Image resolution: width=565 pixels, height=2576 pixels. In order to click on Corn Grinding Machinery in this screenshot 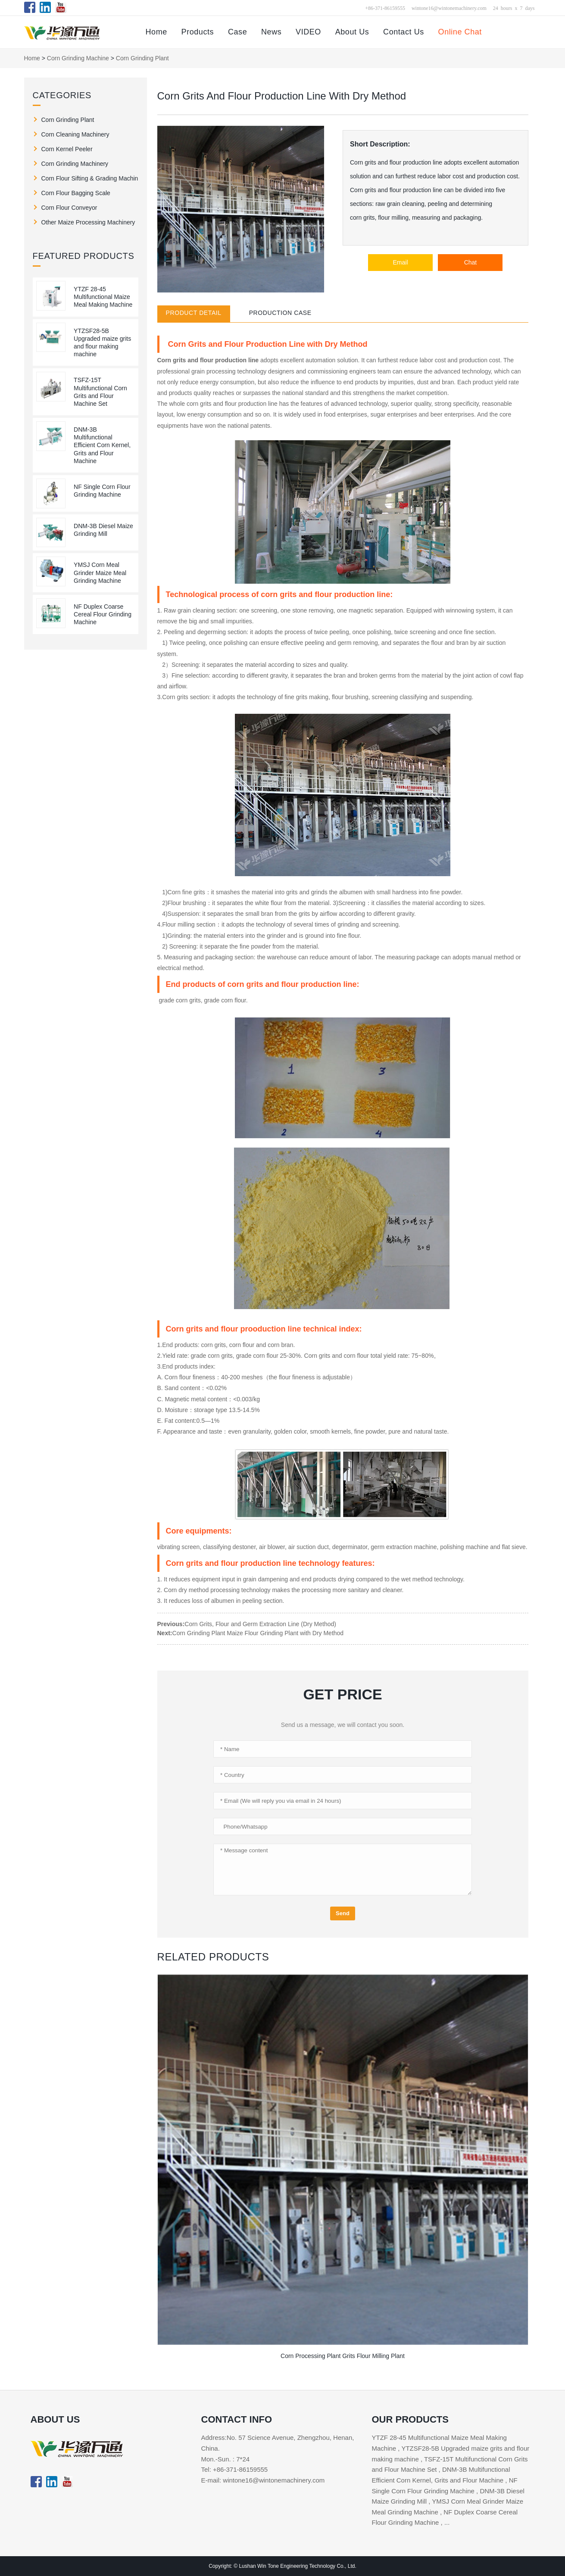, I will do `click(75, 163)`.